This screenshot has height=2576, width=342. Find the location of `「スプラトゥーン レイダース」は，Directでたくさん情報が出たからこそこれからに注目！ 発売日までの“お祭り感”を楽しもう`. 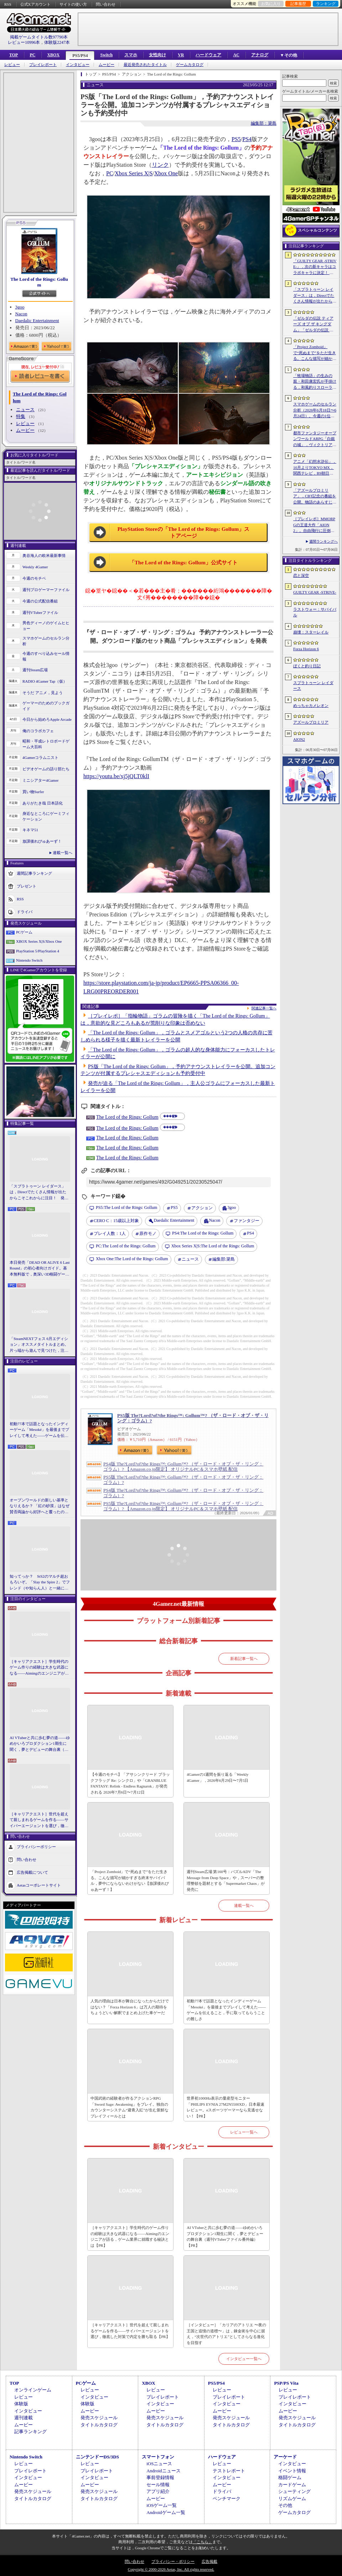

「スプラトゥーン レイダース」は，Directでたくさん情報が出たからこそこれからに注目！ 発売日までの“お祭り感”を楽しもう is located at coordinates (39, 1192).